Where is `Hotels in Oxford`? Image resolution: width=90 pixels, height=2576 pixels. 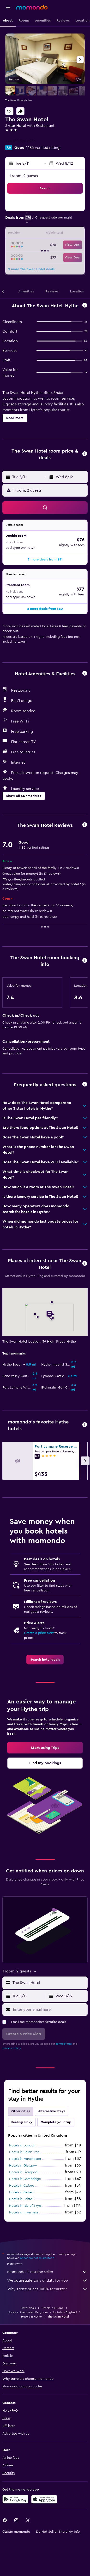 Hotels in Oxford is located at coordinates (21, 2185).